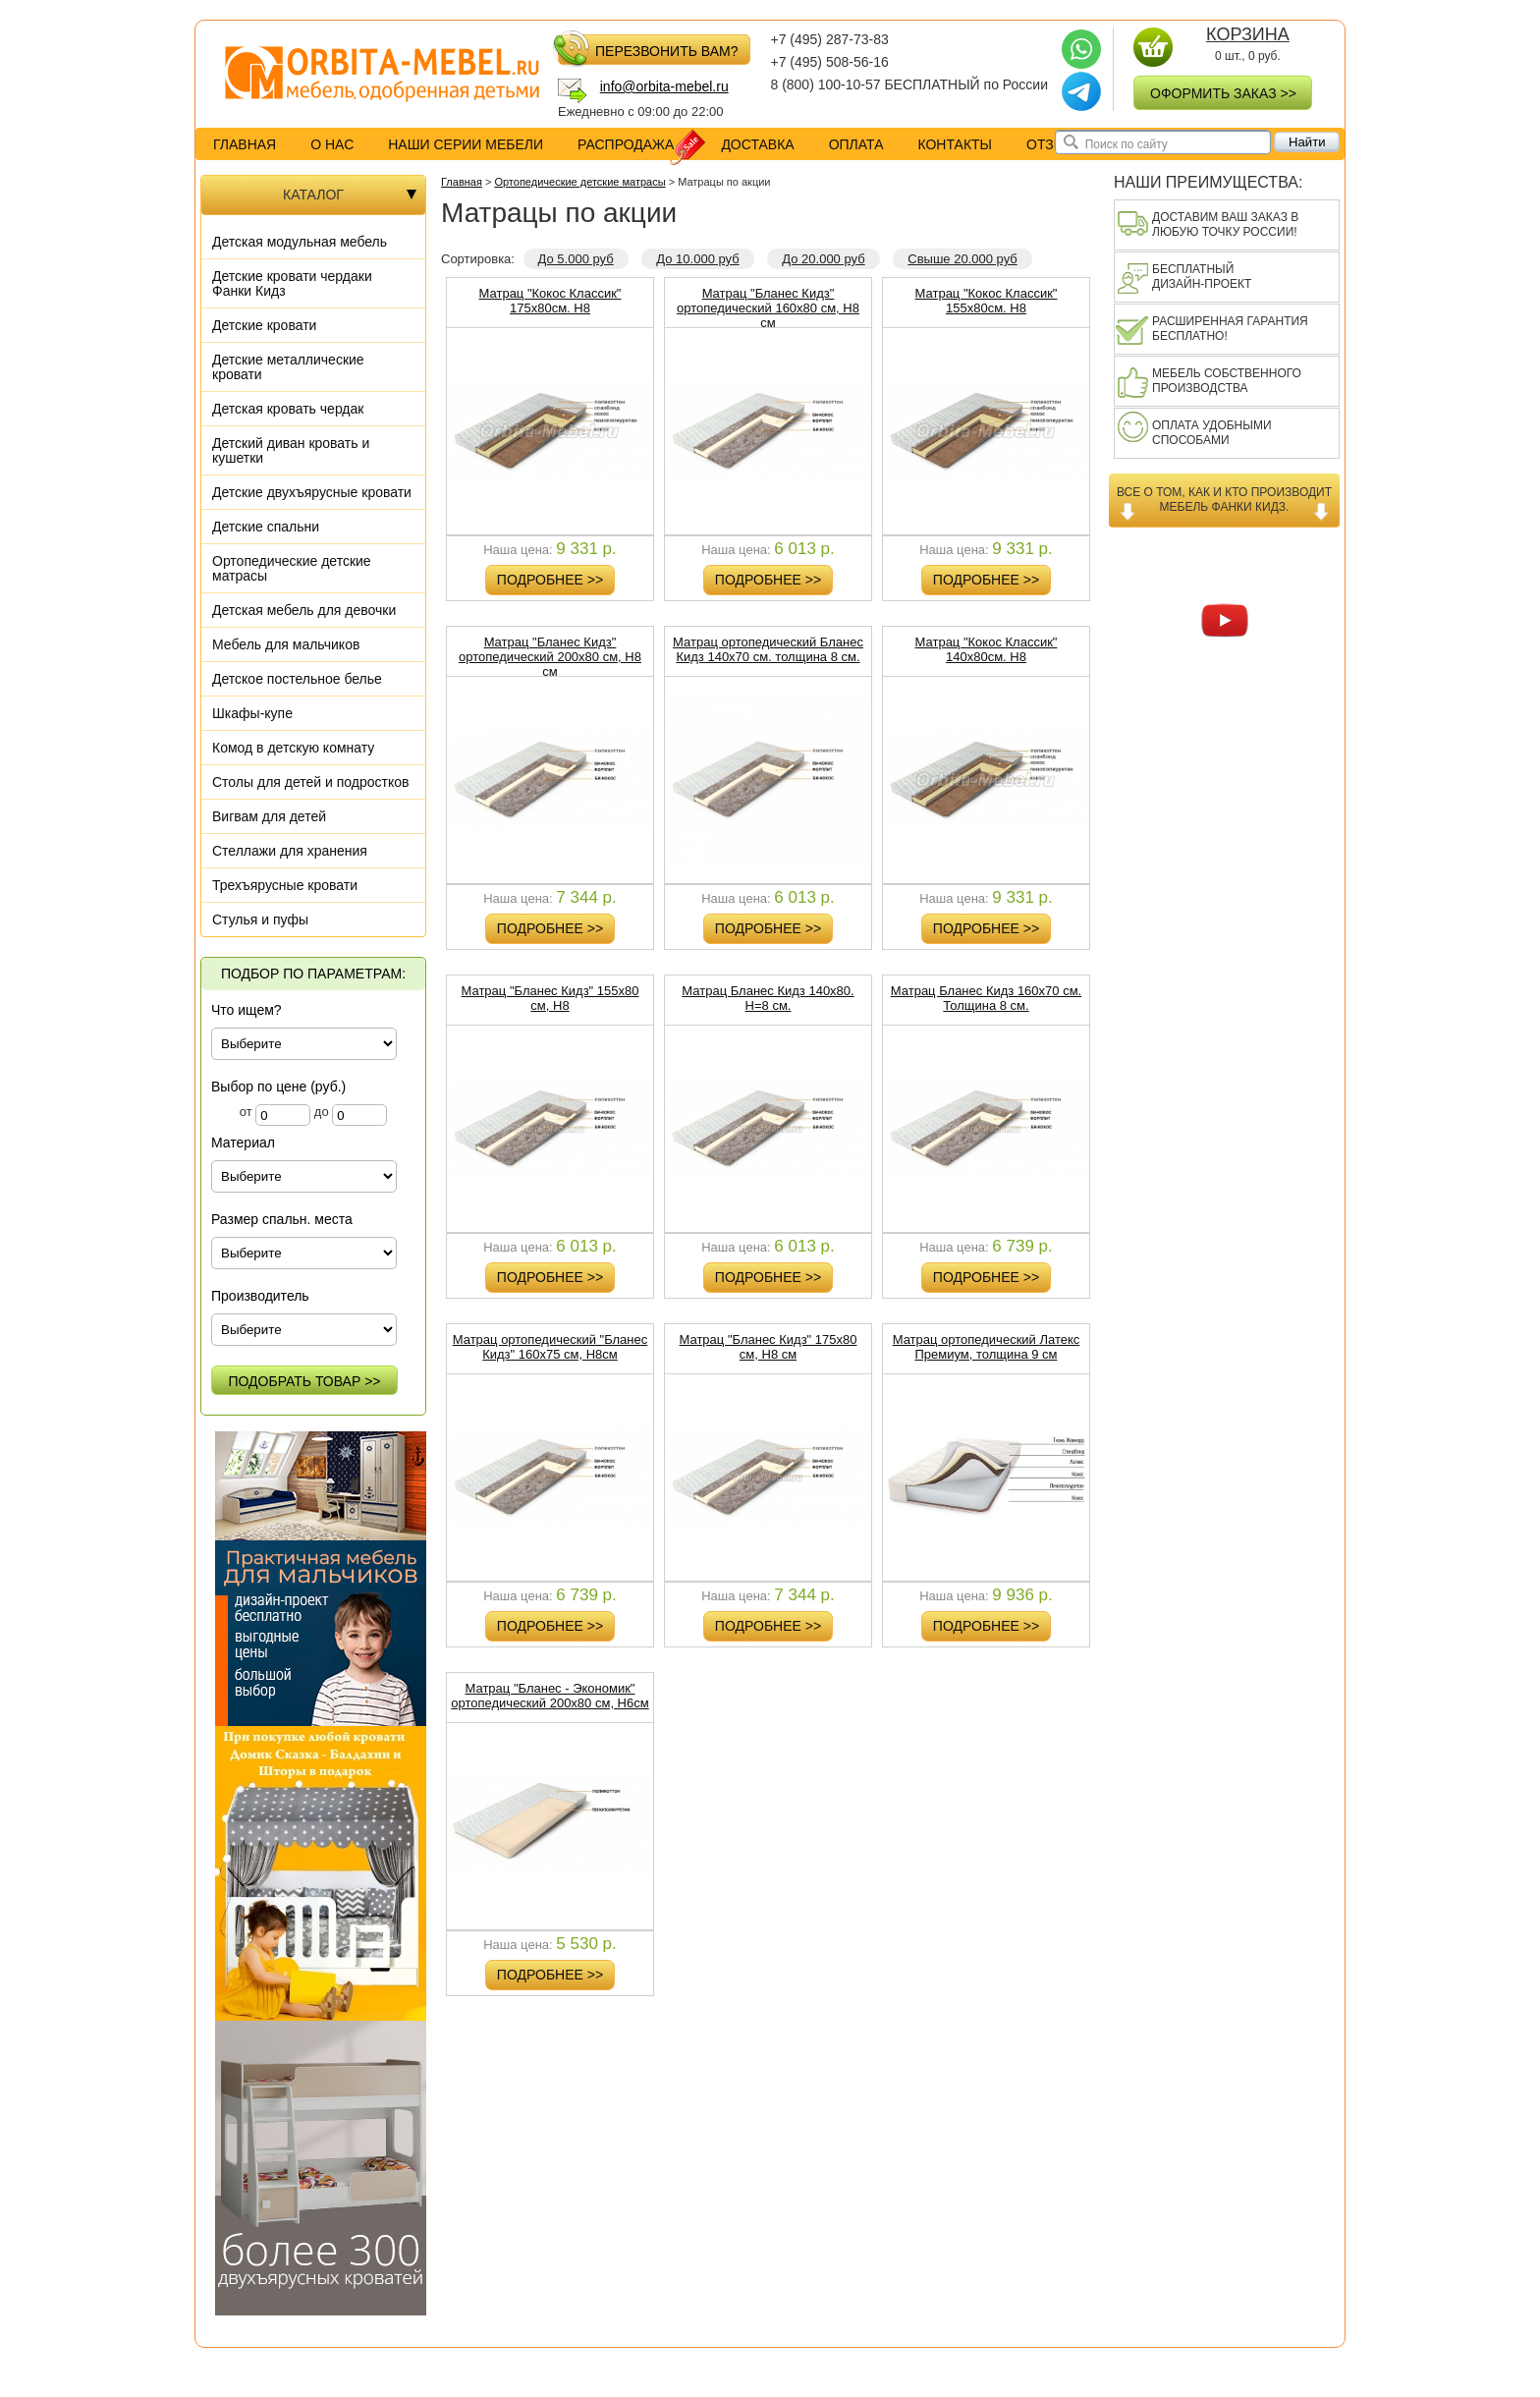 Image resolution: width=1540 pixels, height=2397 pixels. Describe the element at coordinates (1247, 45) in the screenshot. I see `0 шт., руб.` at that location.